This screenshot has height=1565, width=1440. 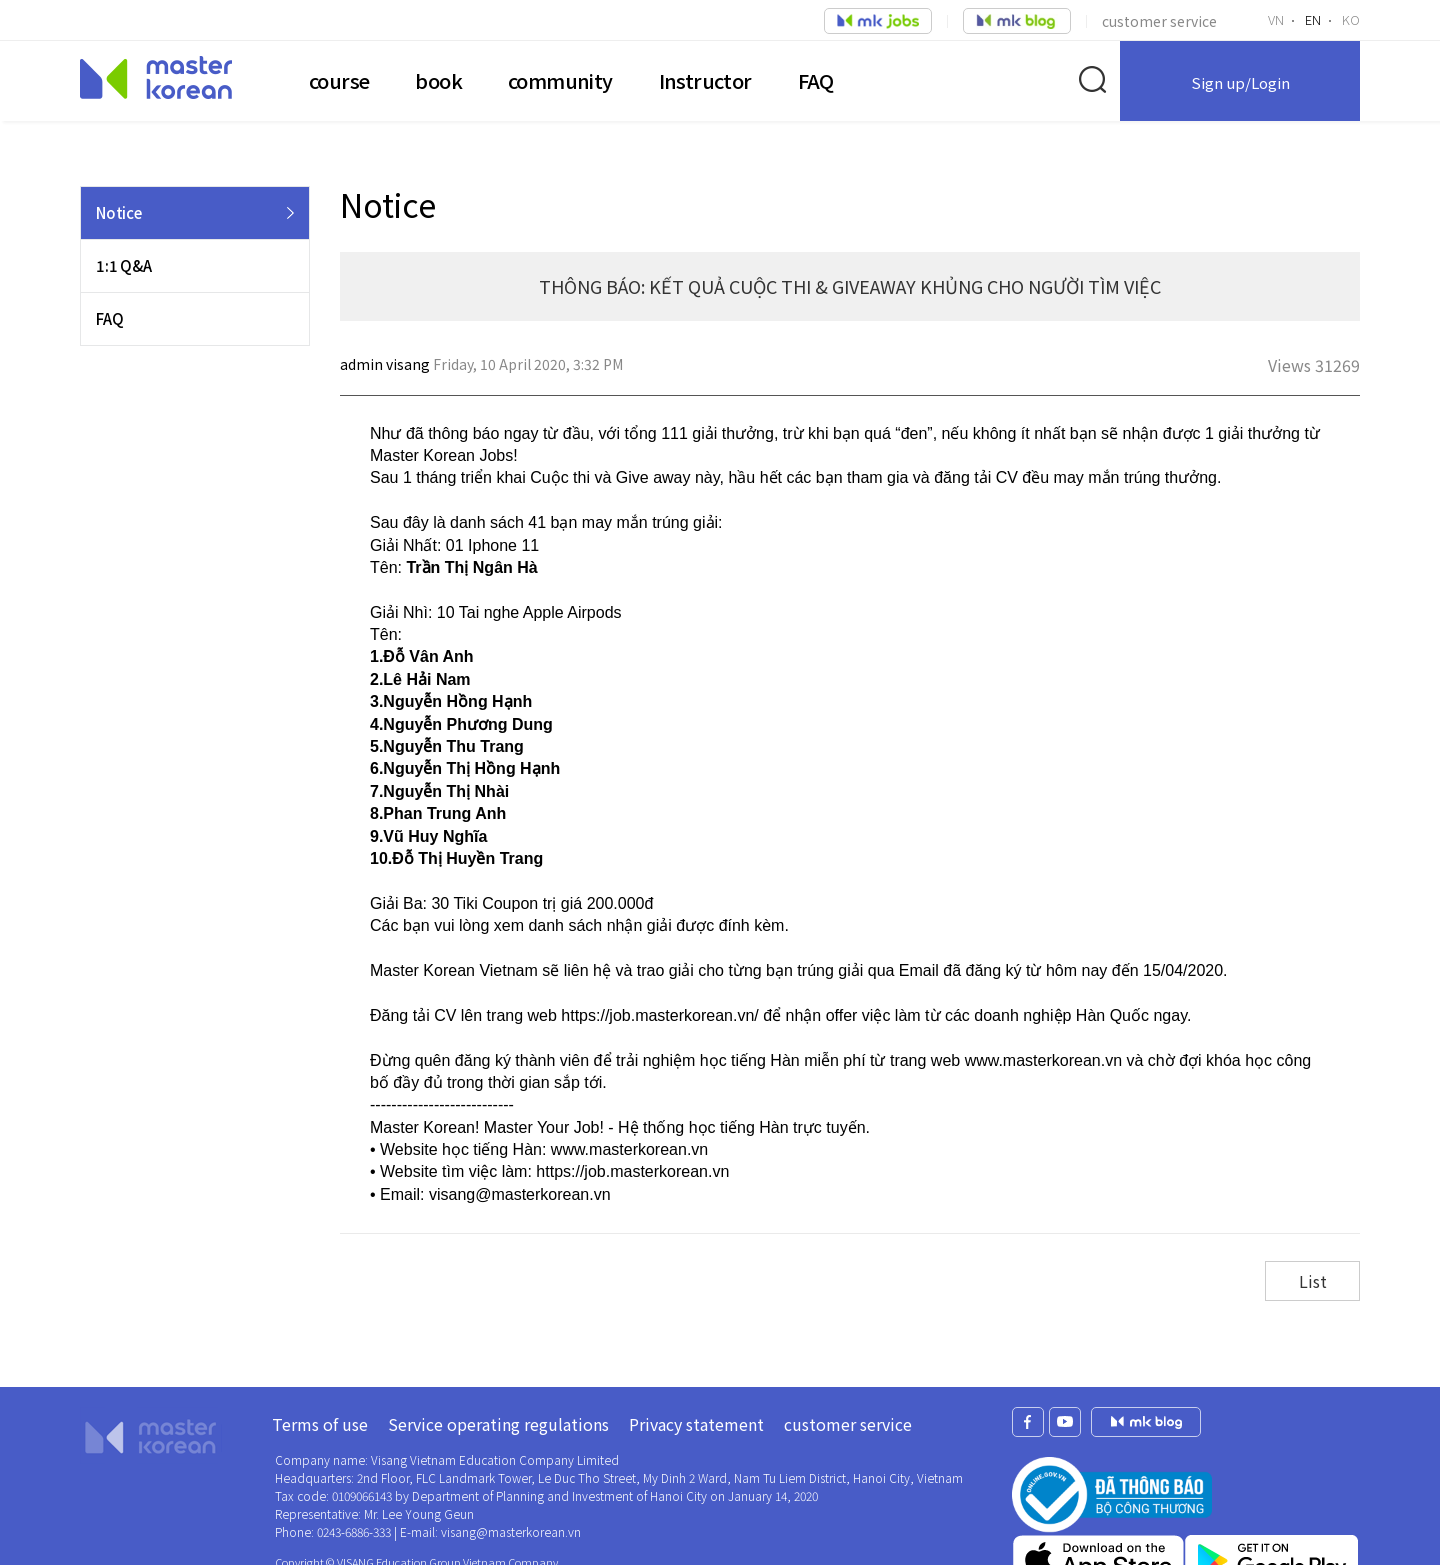 I want to click on course, so click(x=339, y=80).